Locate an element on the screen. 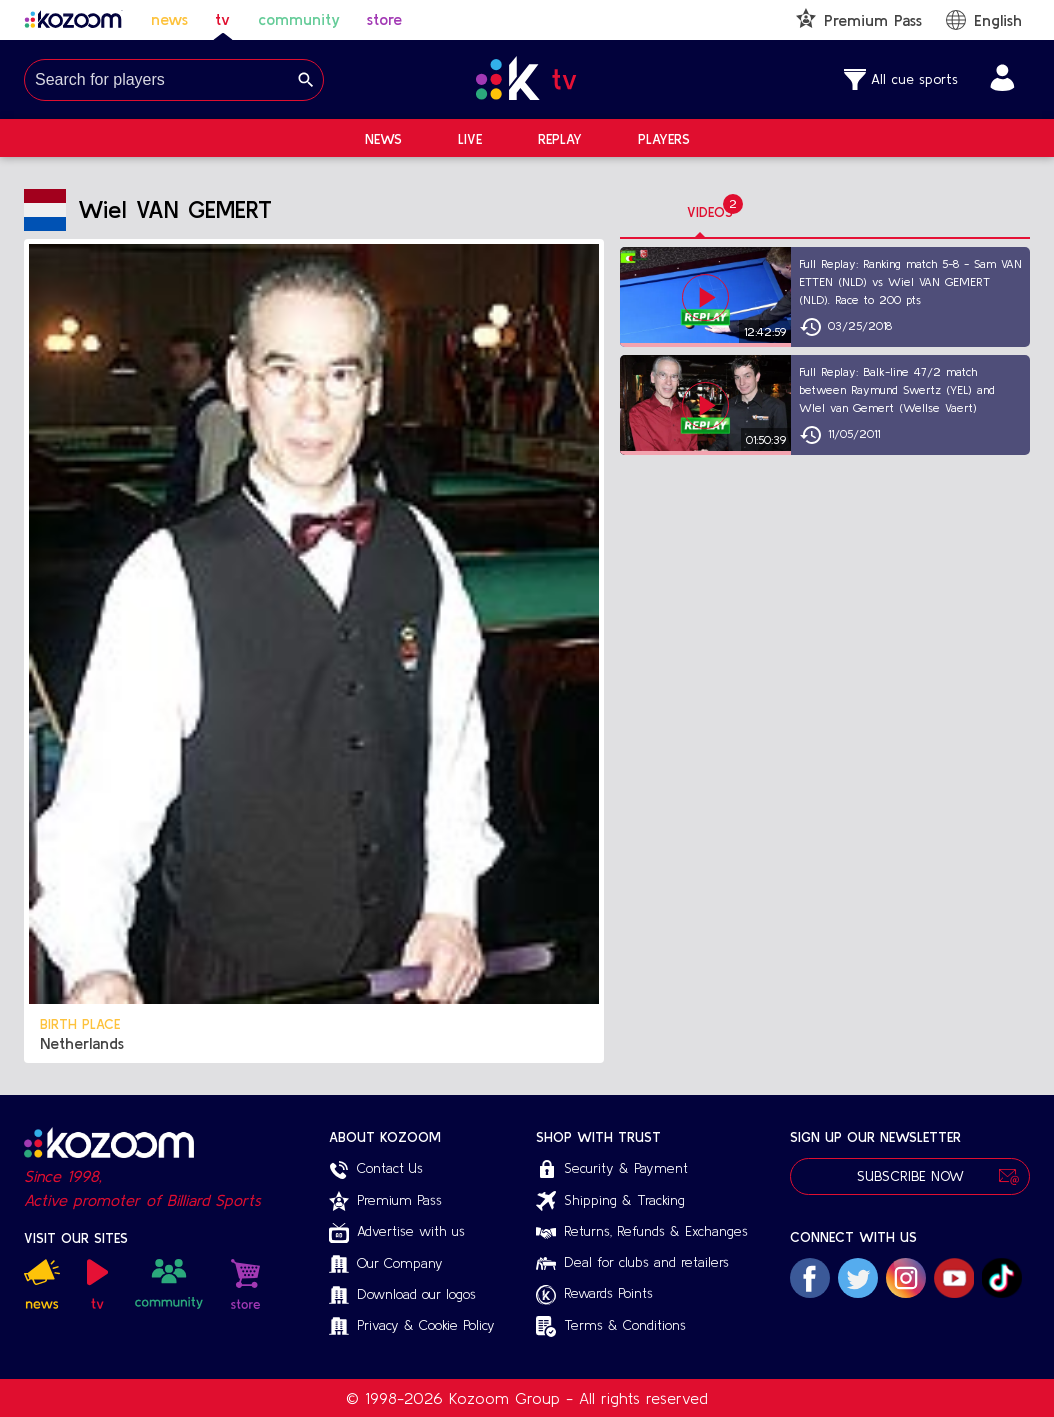  Privacy & Cookie Policy is located at coordinates (412, 1326).